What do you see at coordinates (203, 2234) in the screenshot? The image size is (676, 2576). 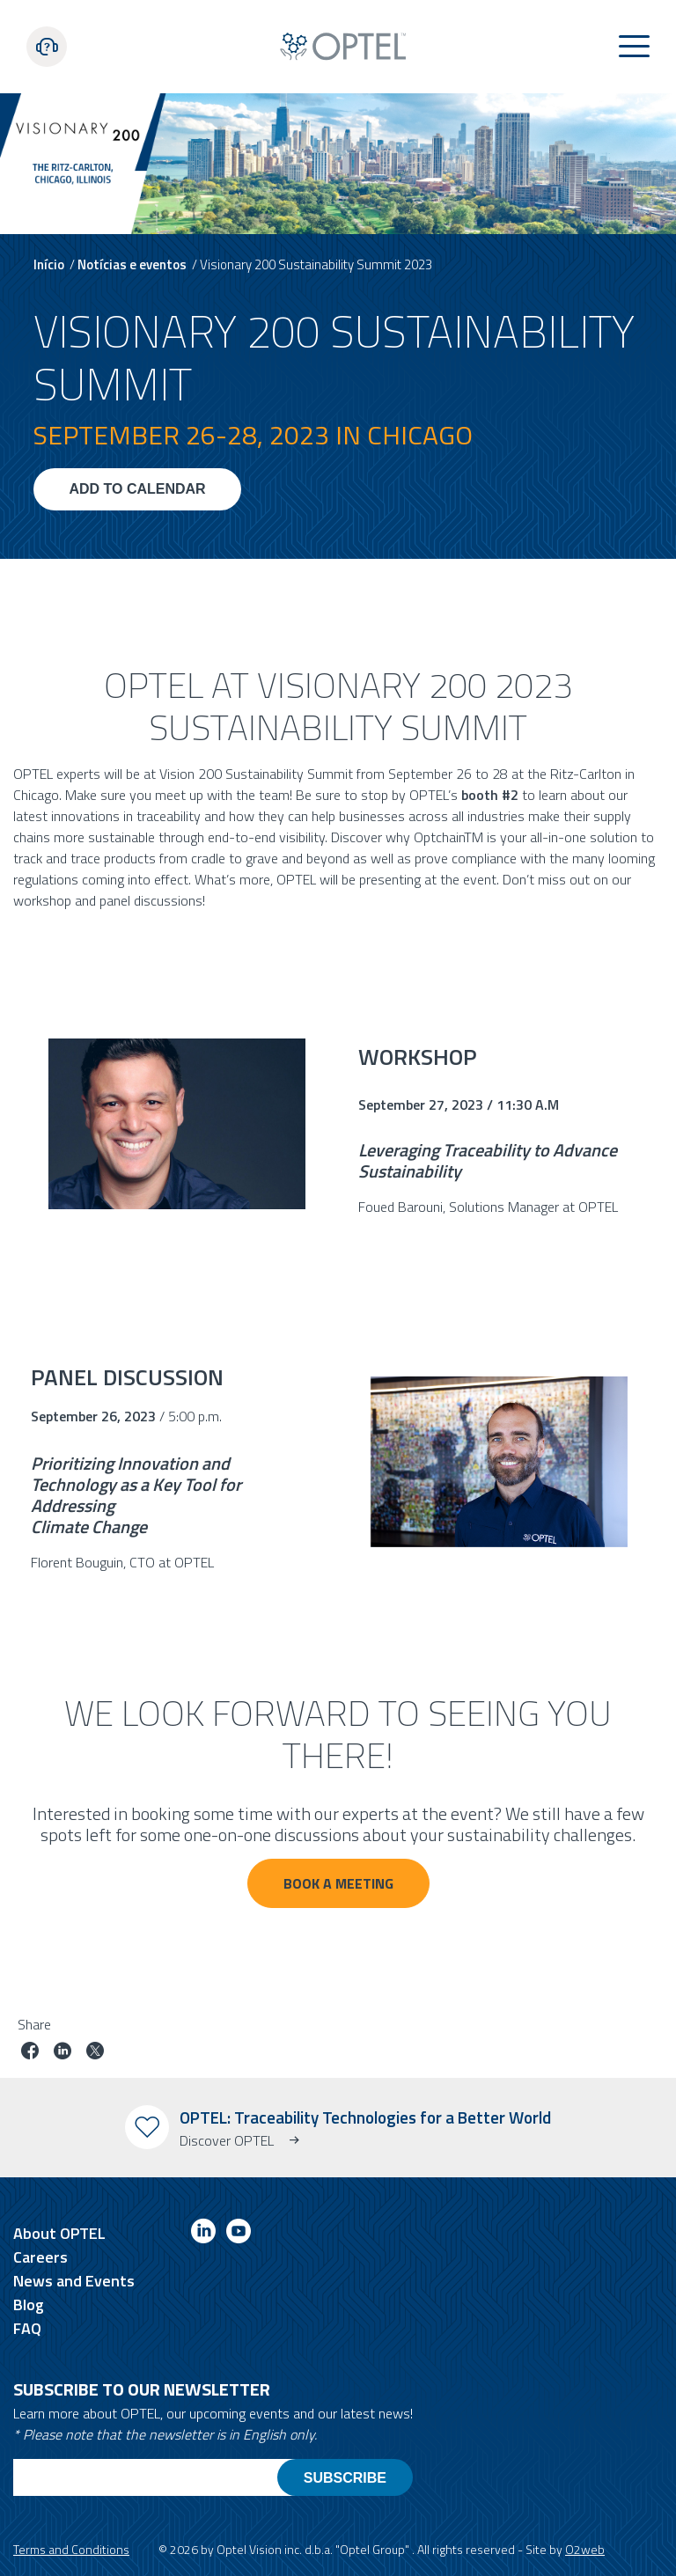 I see `[Link to linkedin]` at bounding box center [203, 2234].